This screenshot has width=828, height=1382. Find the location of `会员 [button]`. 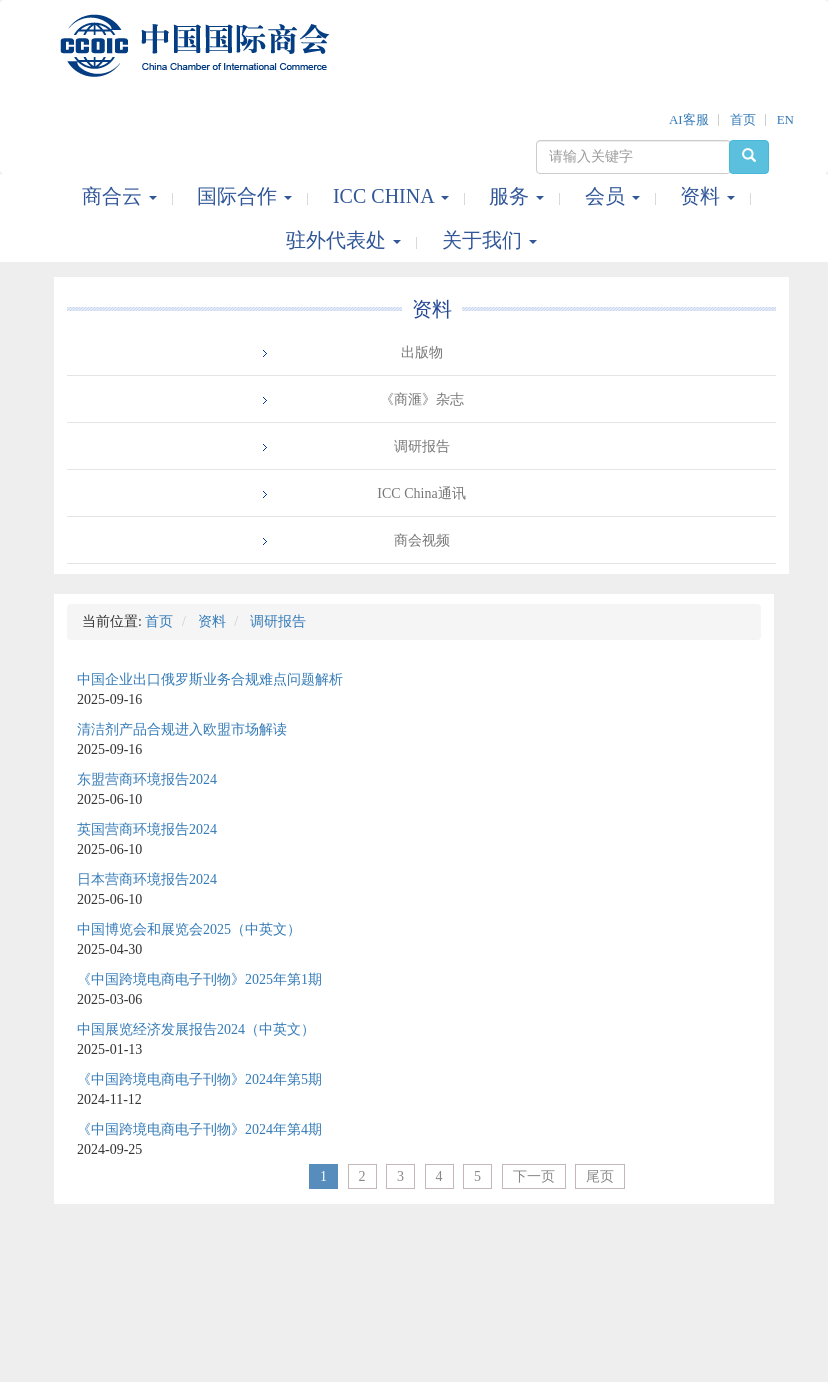

会员 [button] is located at coordinates (615, 196).